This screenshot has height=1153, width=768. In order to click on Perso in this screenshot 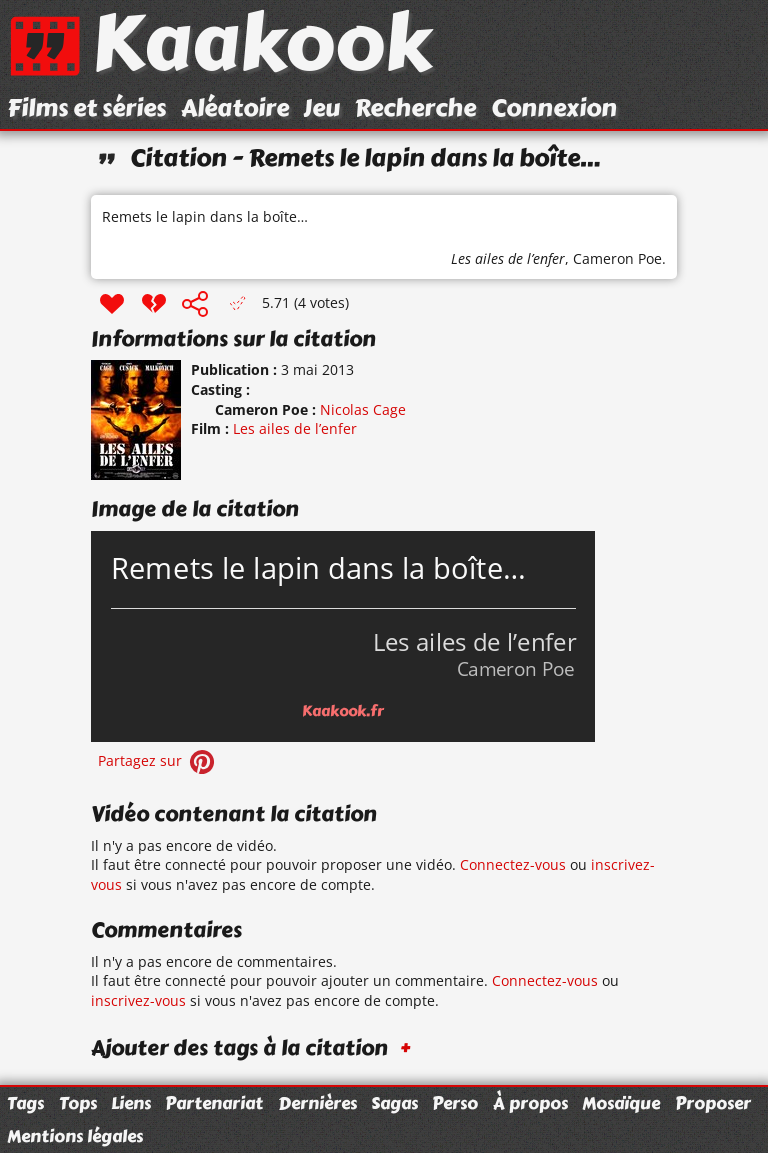, I will do `click(455, 1103)`.